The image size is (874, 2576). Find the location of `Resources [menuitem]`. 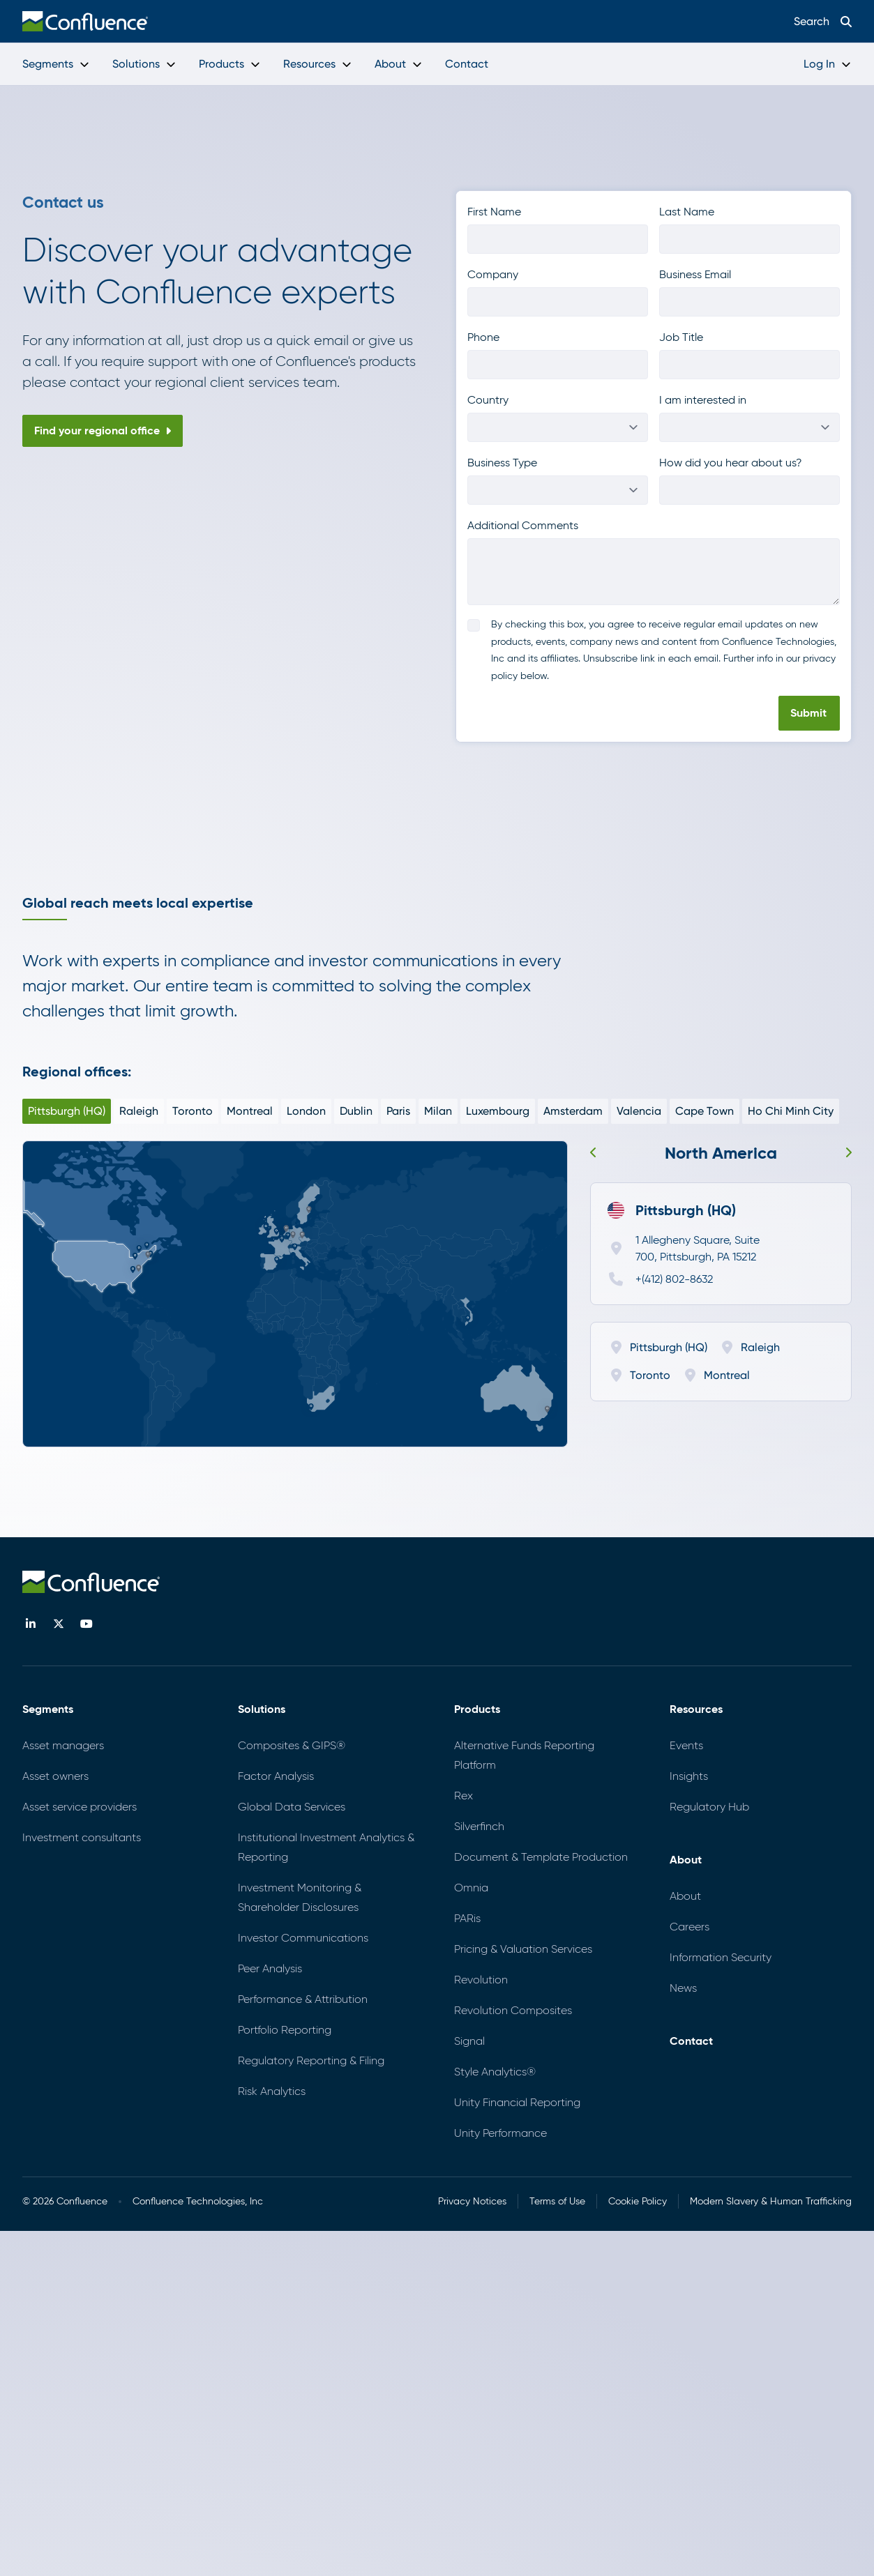

Resources [menuitem] is located at coordinates (317, 63).